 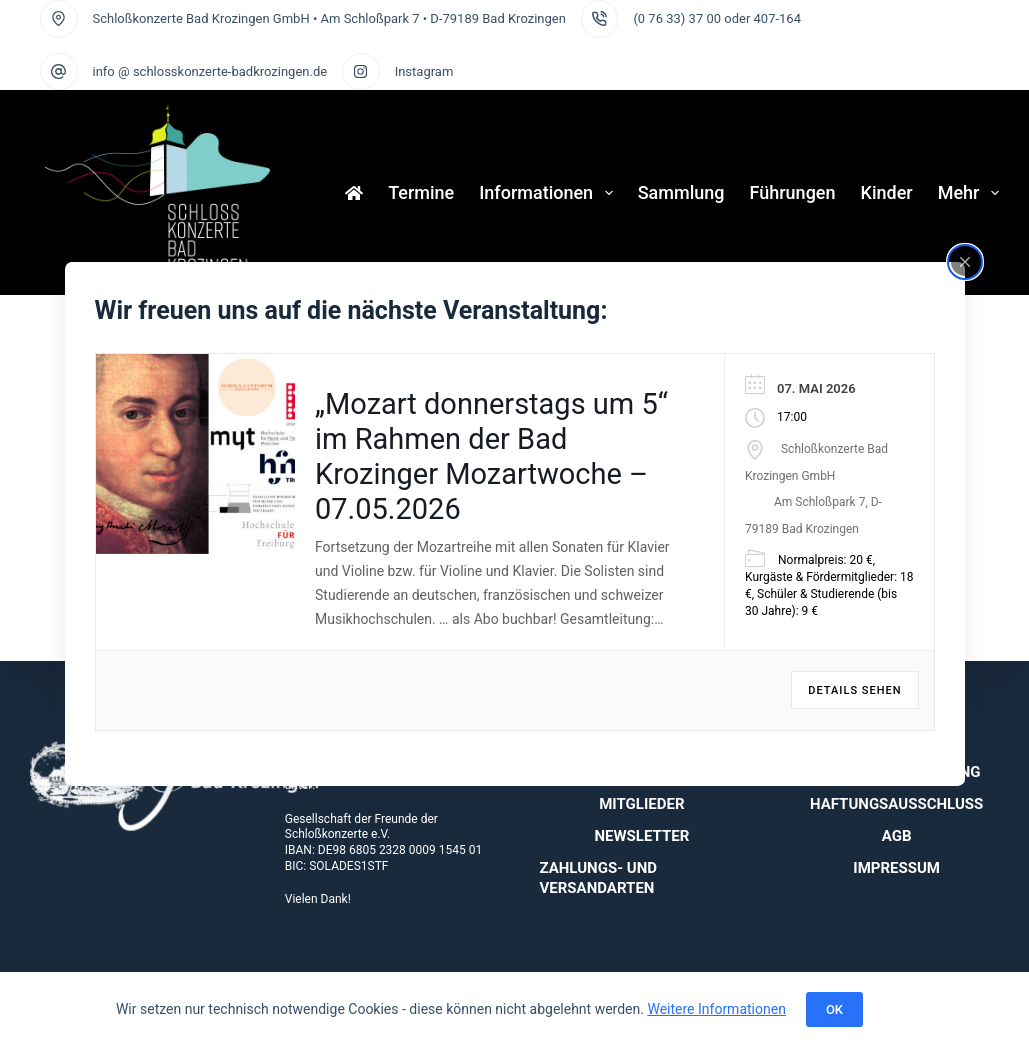 What do you see at coordinates (896, 804) in the screenshot?
I see `Haftungsausschluss` at bounding box center [896, 804].